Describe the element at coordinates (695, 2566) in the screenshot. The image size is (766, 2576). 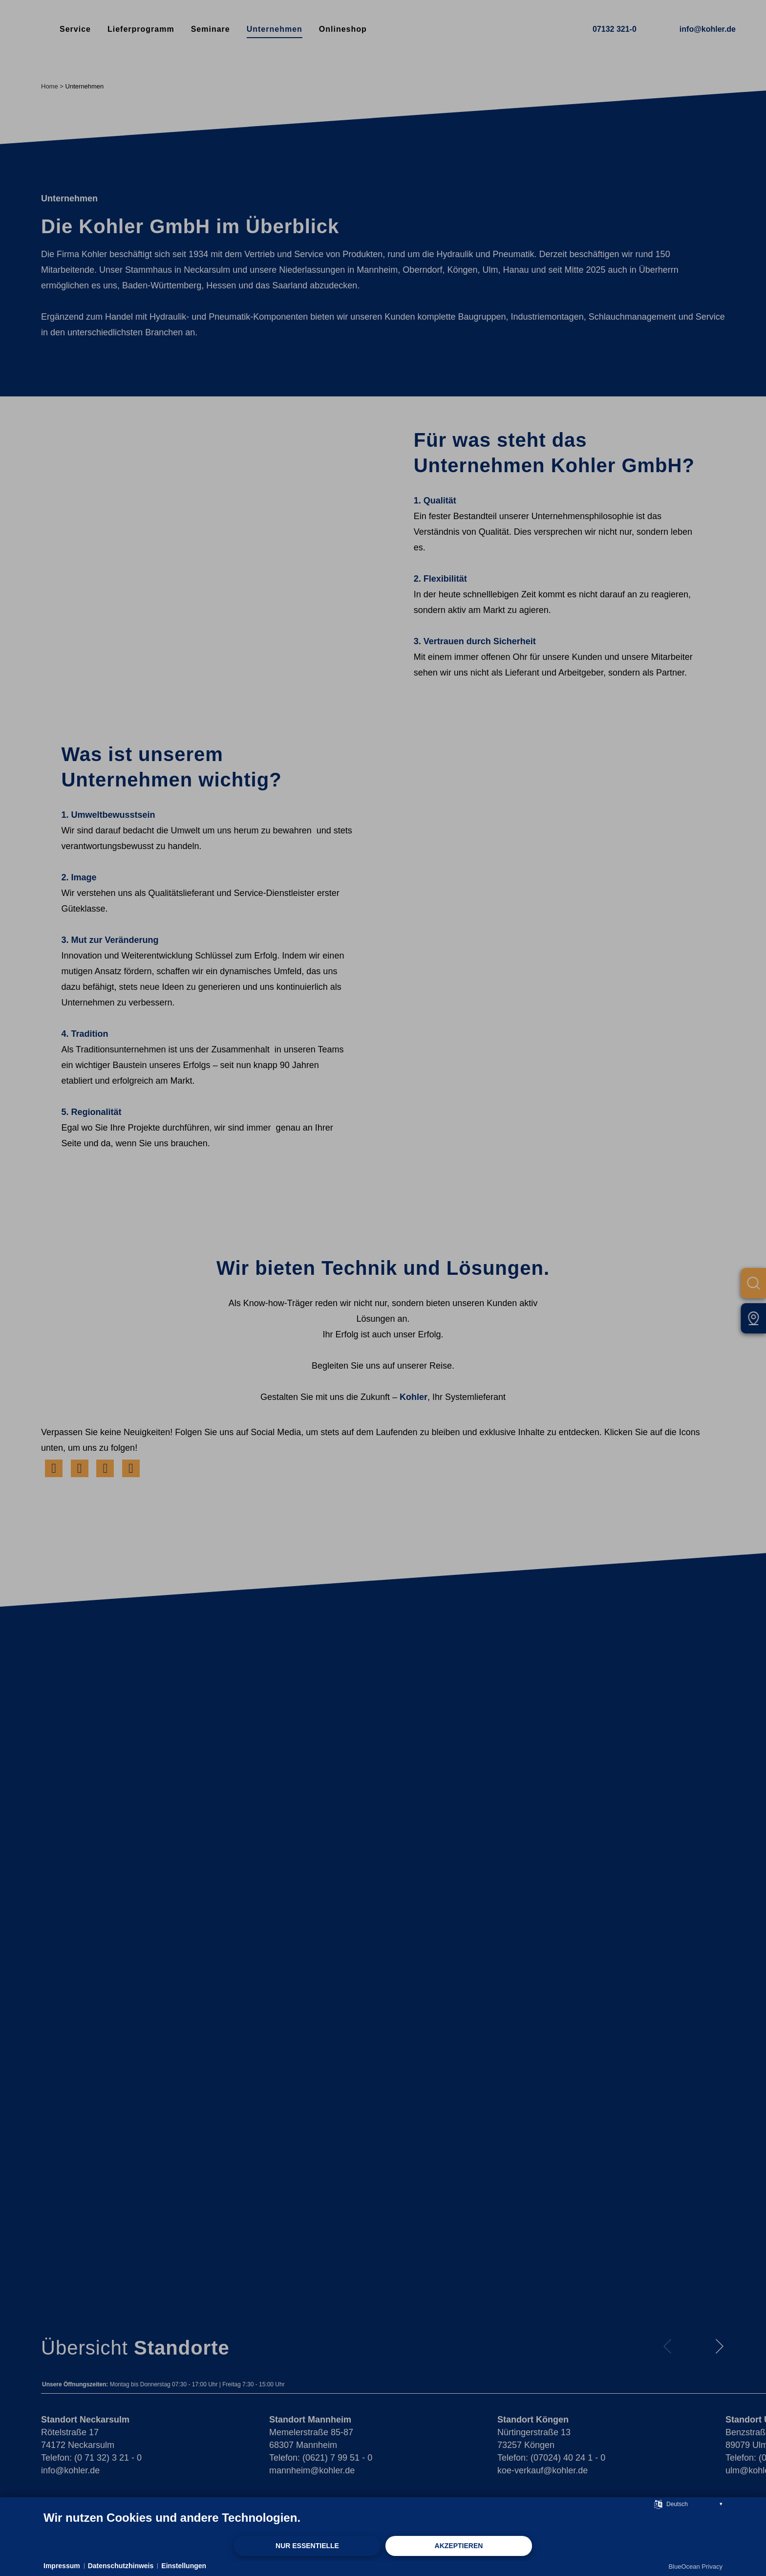
I see `BlueOcean Privacy` at that location.